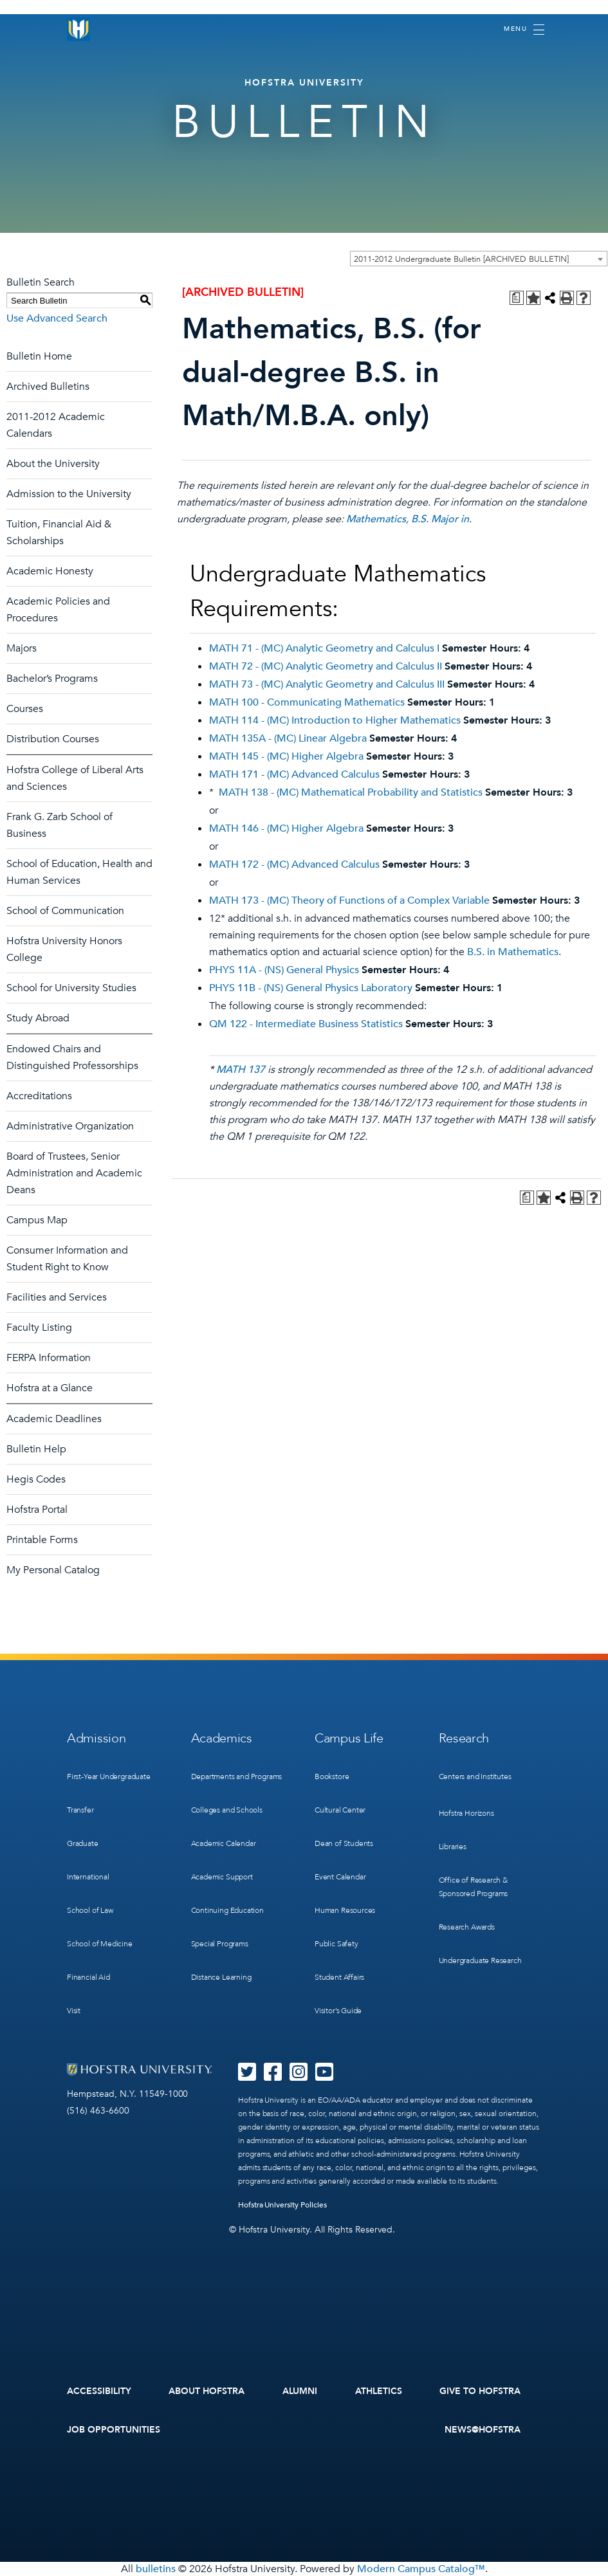  What do you see at coordinates (223, 1843) in the screenshot?
I see `Academic Calendar` at bounding box center [223, 1843].